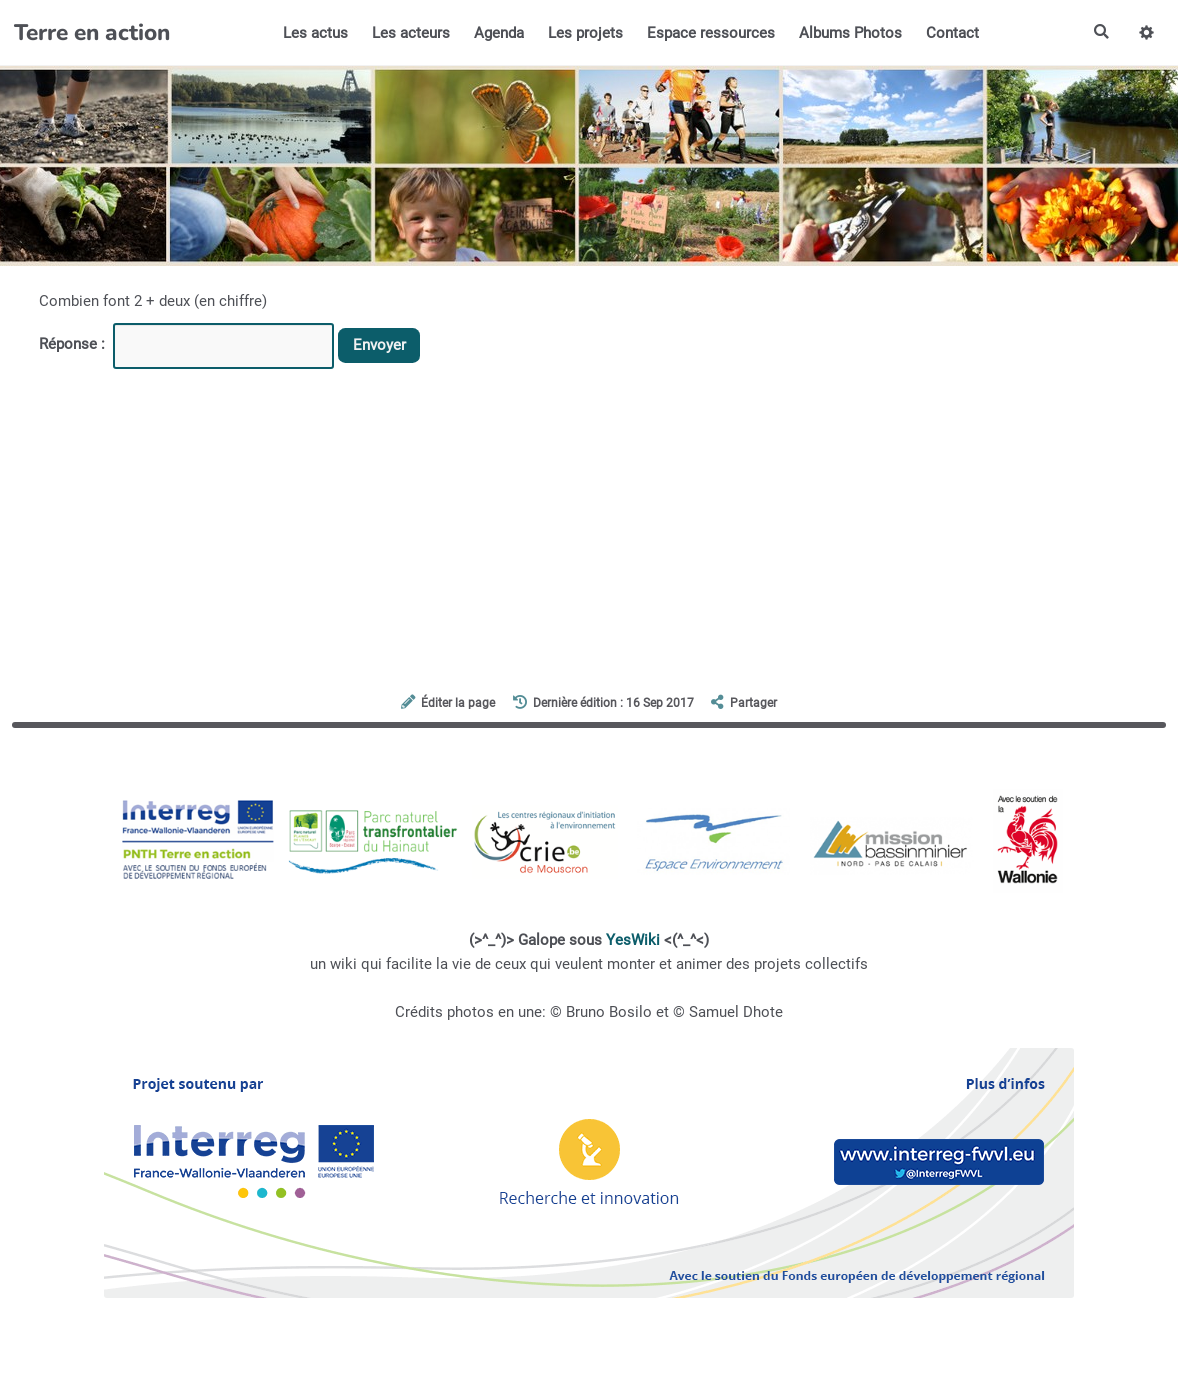  What do you see at coordinates (585, 33) in the screenshot?
I see `Les projets` at bounding box center [585, 33].